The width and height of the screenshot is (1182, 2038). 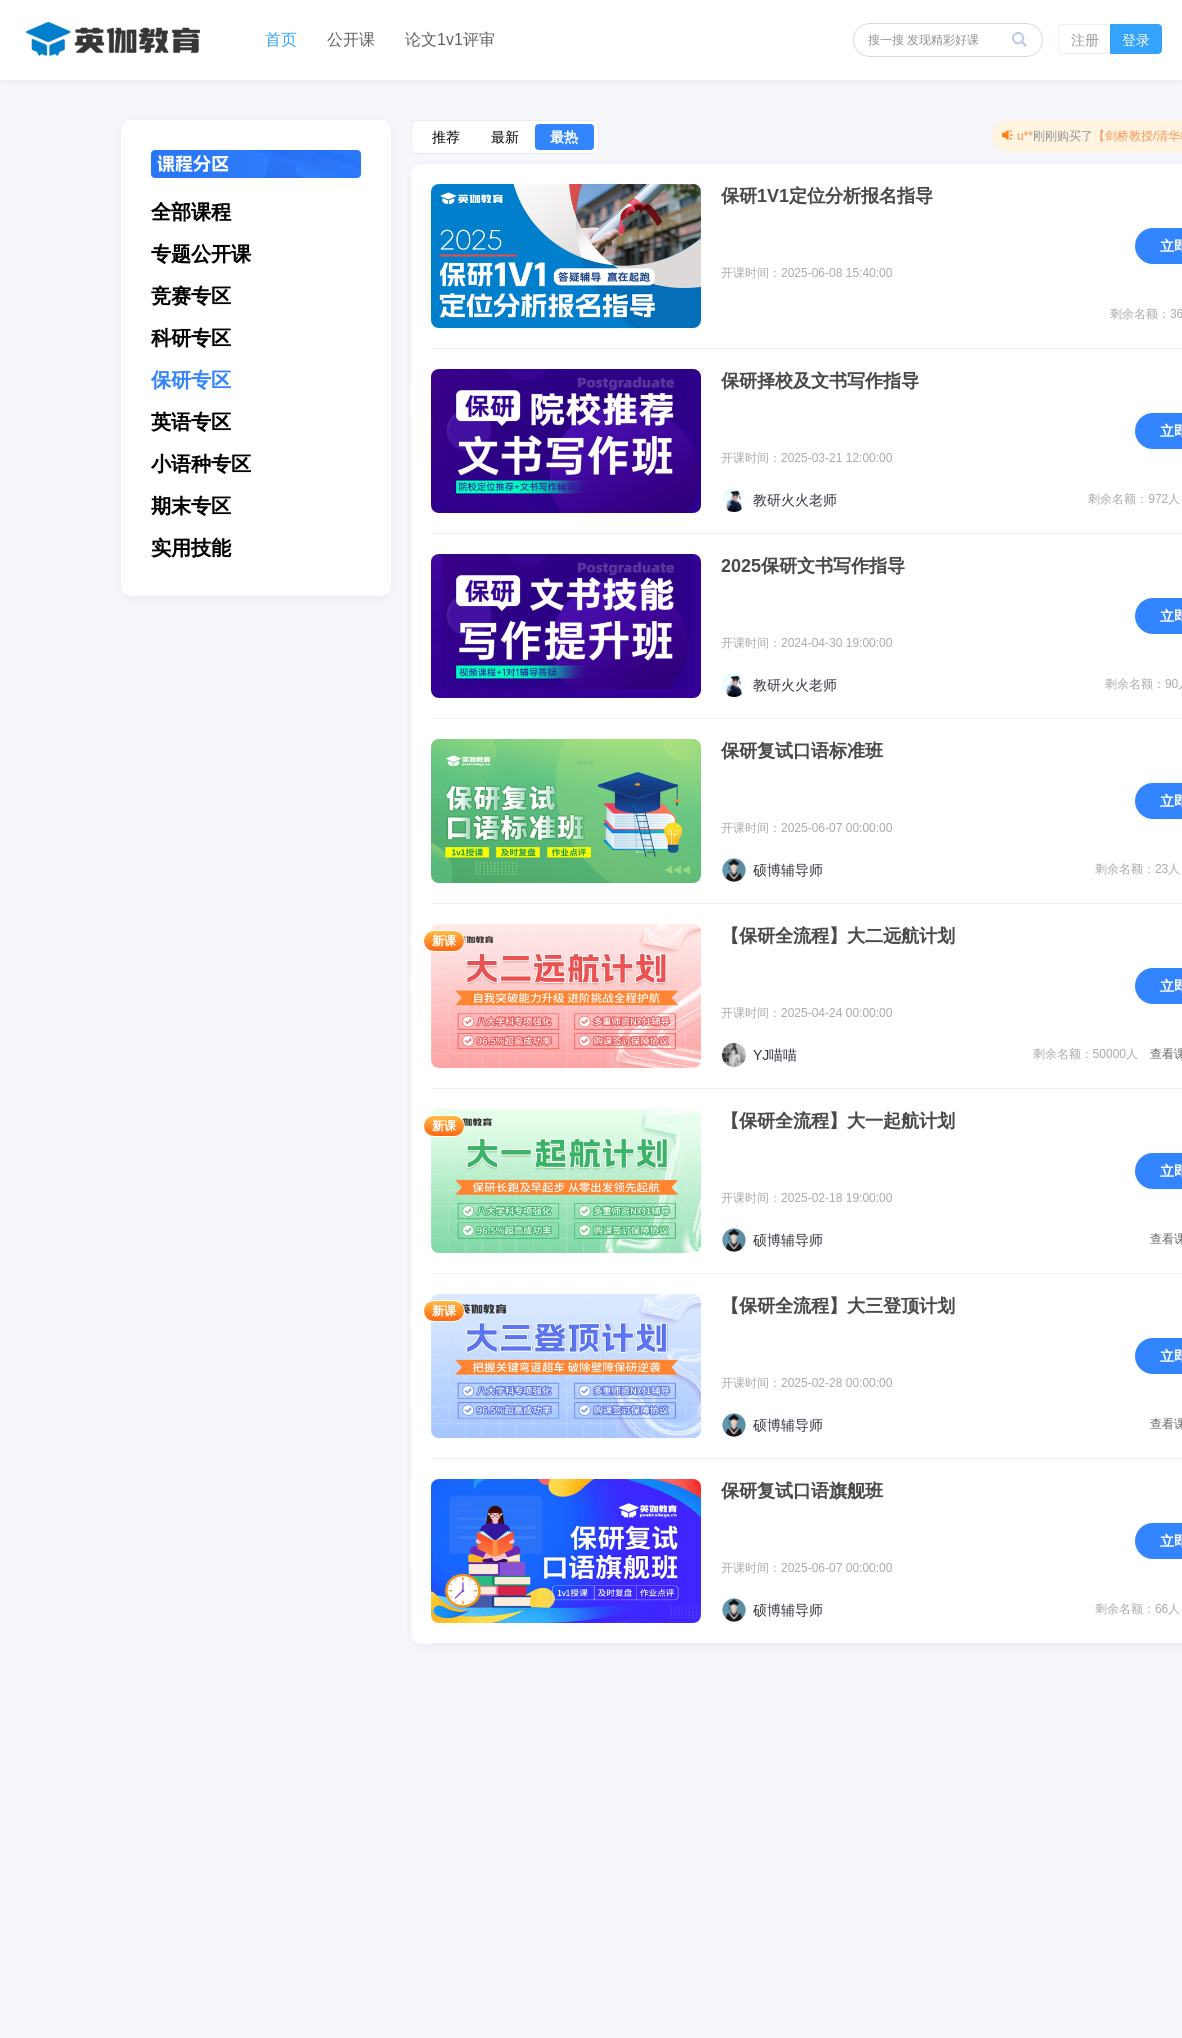 I want to click on 专题公开课, so click(x=201, y=254).